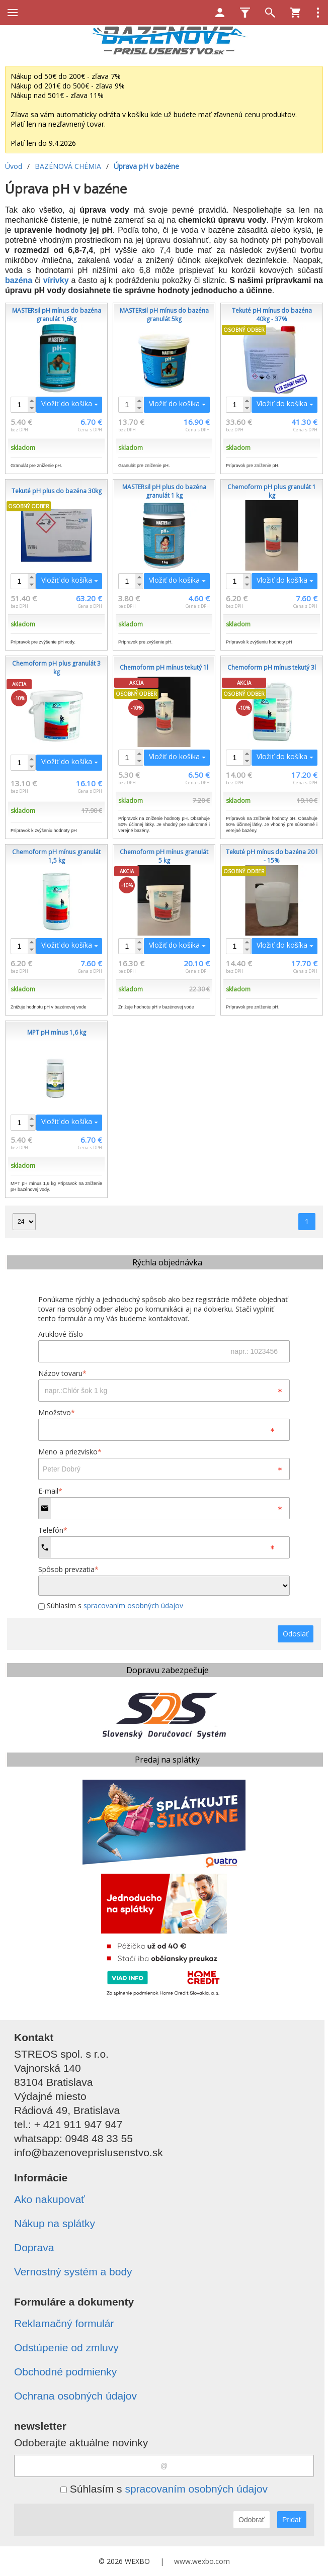  I want to click on Vernostný systém a body, so click(73, 2271).